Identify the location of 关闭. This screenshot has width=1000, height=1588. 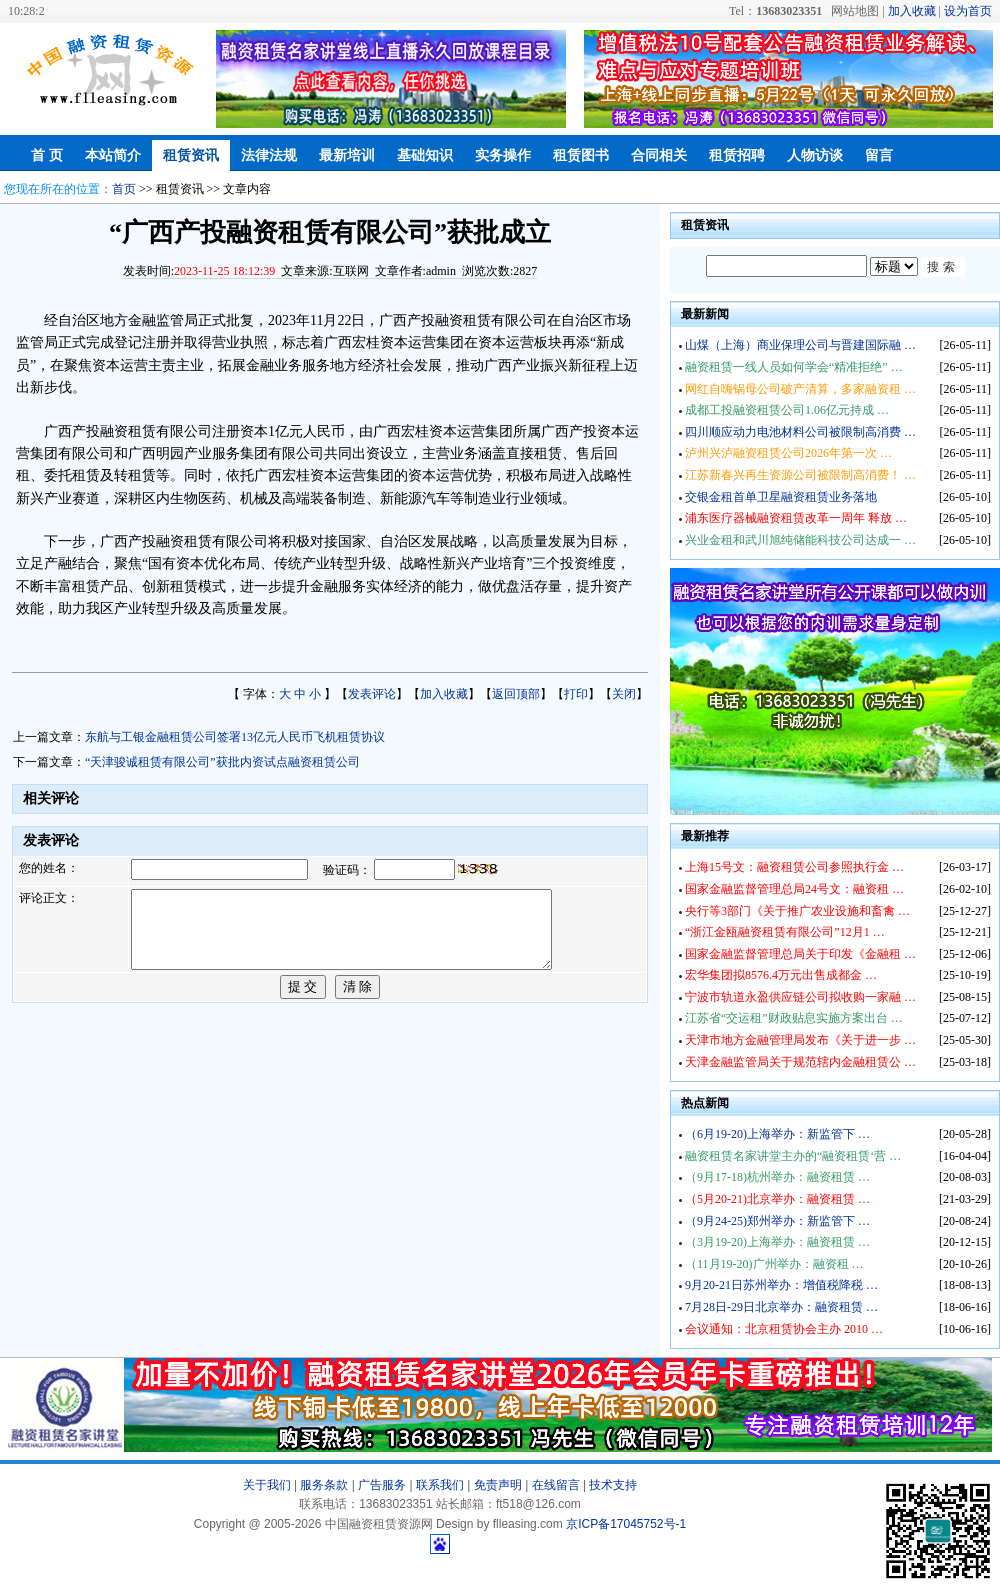
(624, 694).